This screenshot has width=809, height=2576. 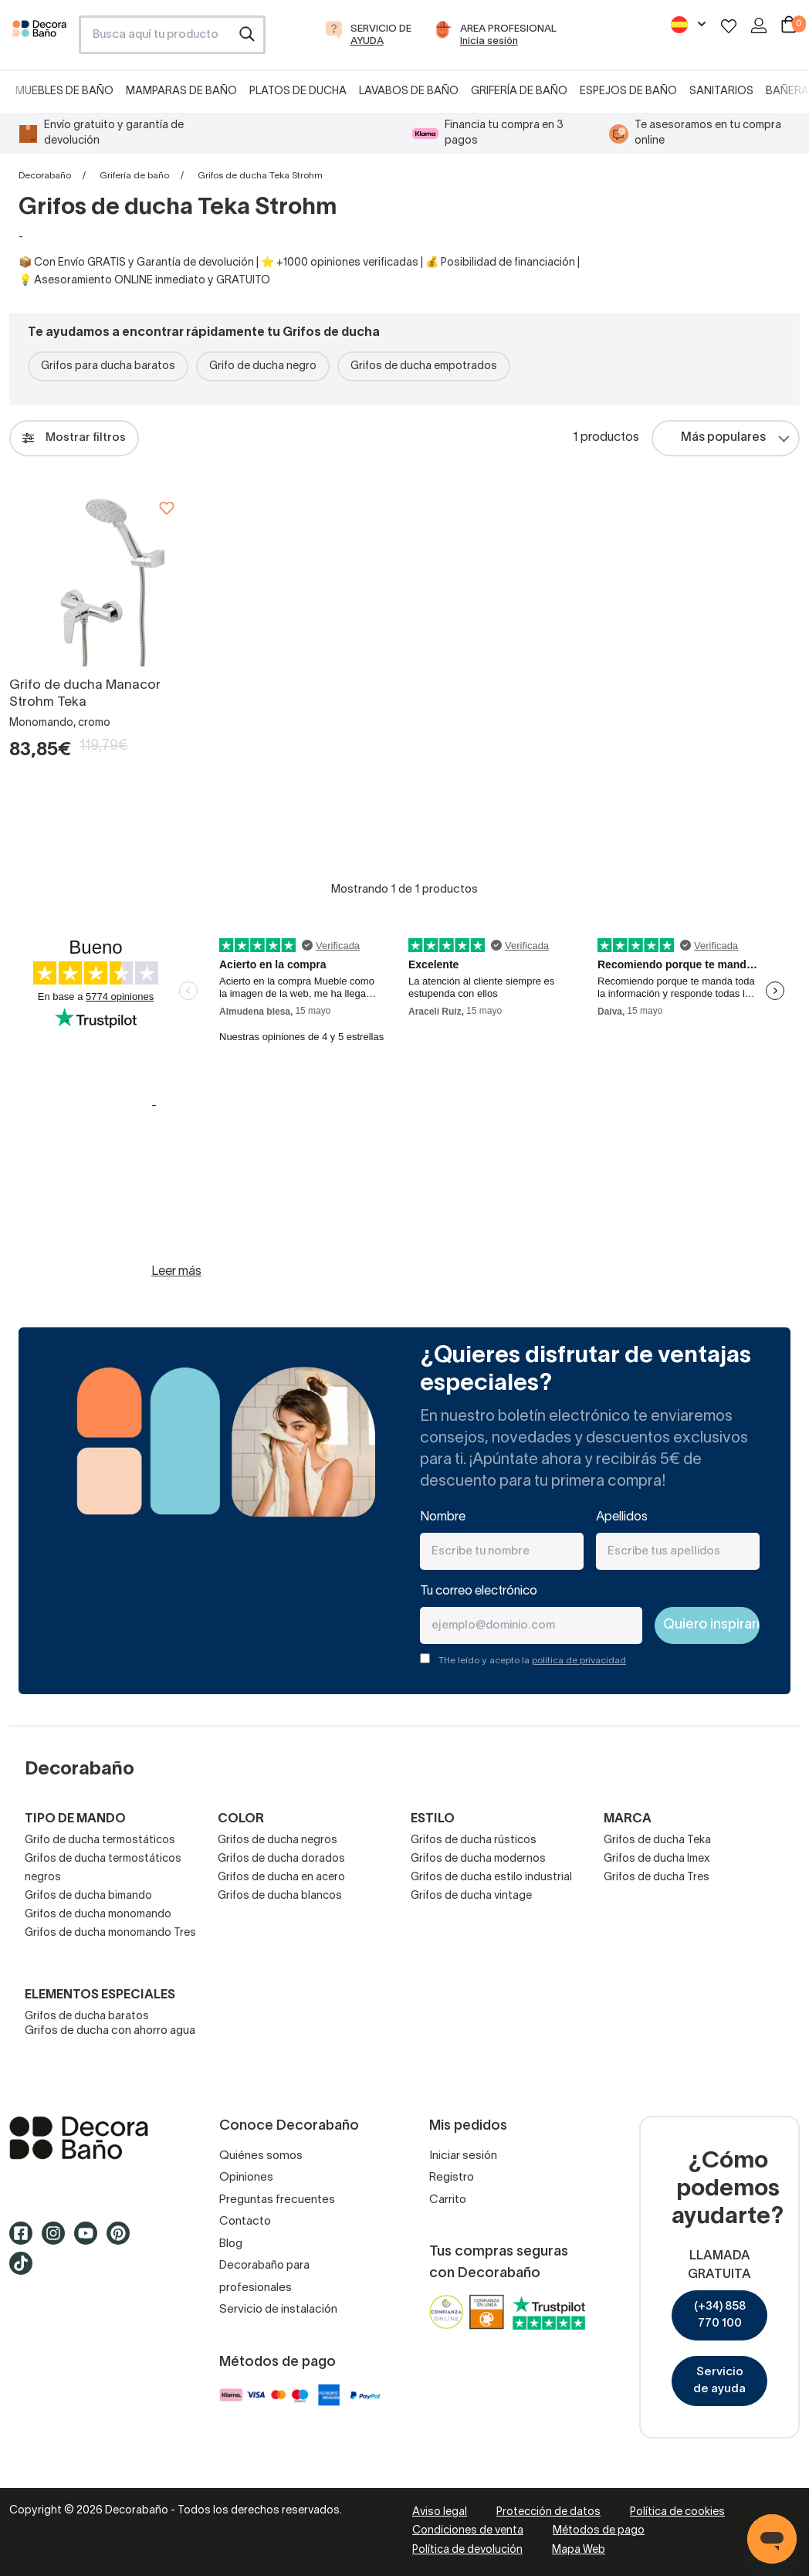 I want to click on Muebles de baño, so click(x=64, y=91).